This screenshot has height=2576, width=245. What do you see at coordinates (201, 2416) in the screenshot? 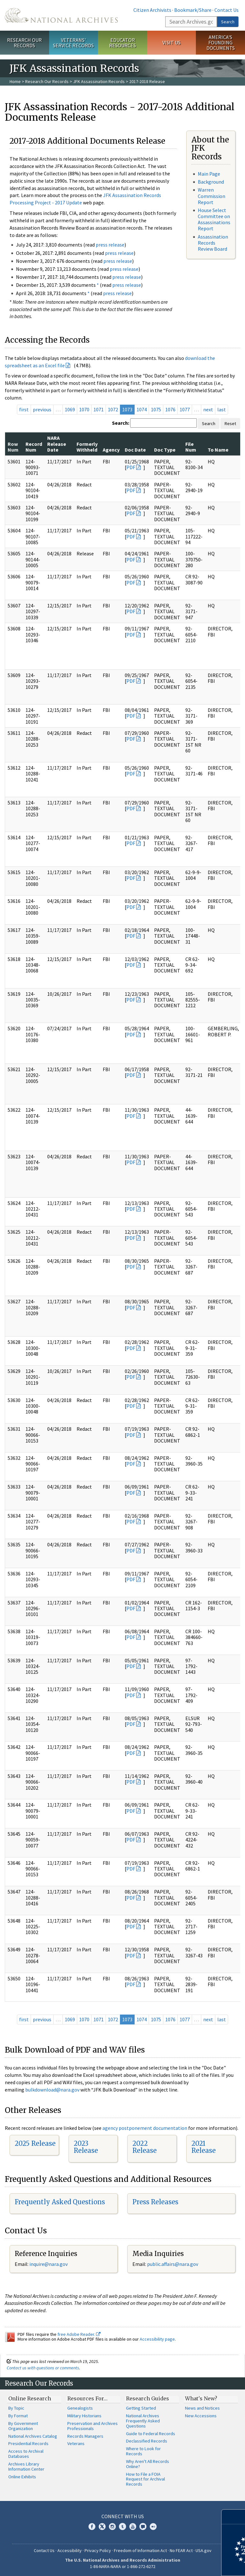
I see `New Accessions` at bounding box center [201, 2416].